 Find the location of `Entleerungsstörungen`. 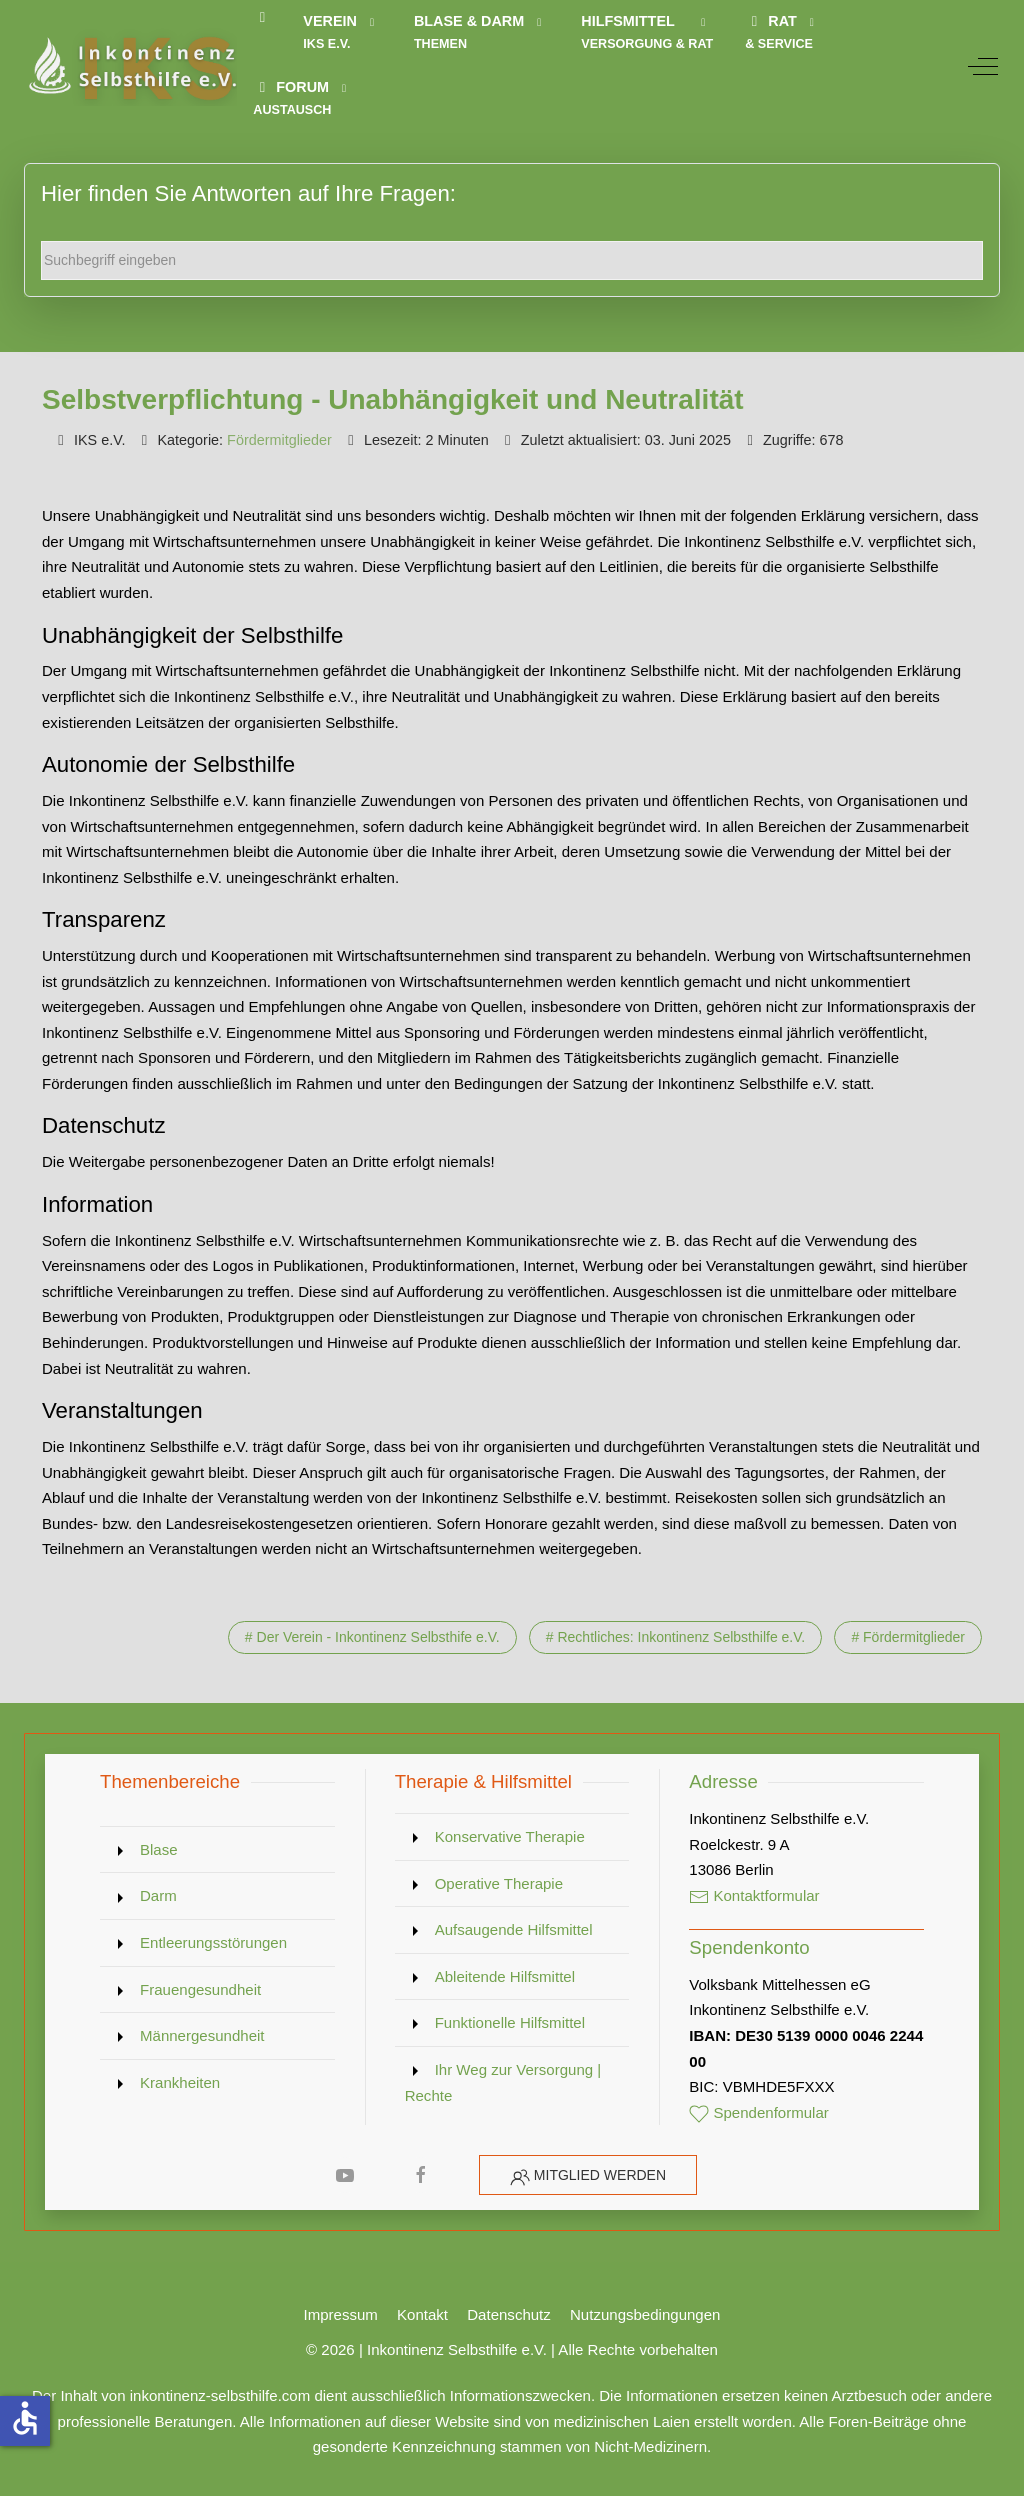

Entleerungsstörungen is located at coordinates (213, 1942).